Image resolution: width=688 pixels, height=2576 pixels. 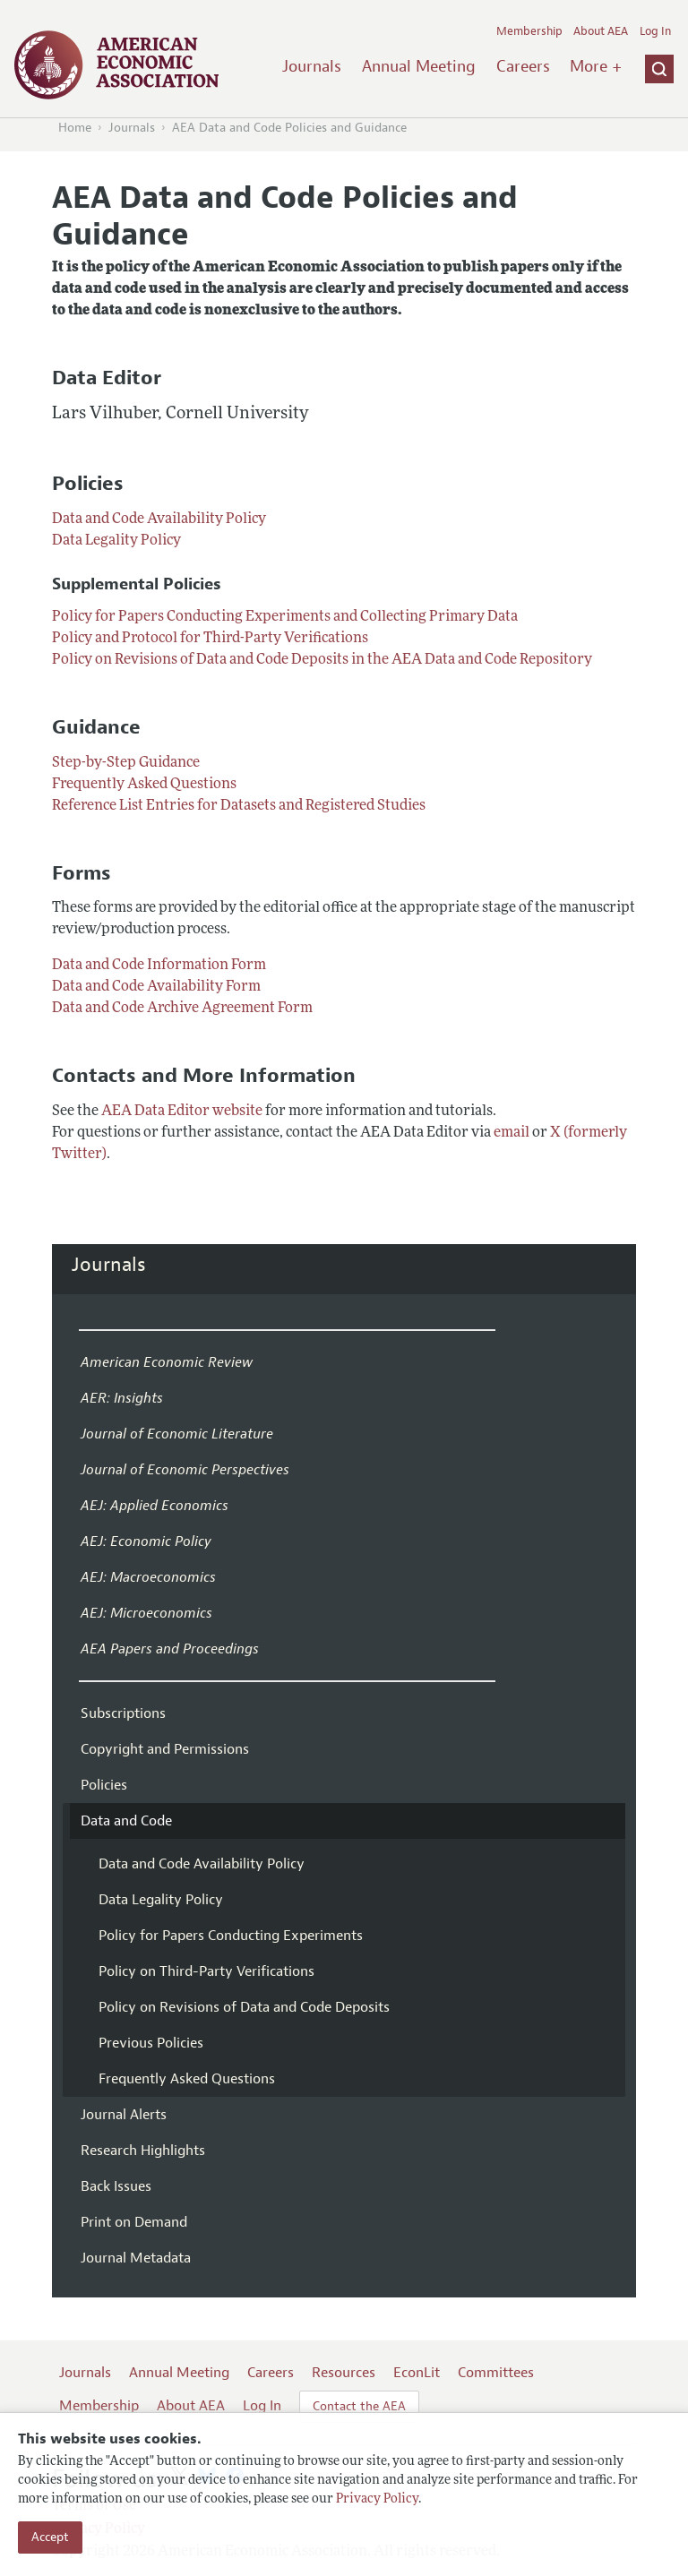 I want to click on Back Issues, so click(x=116, y=2186).